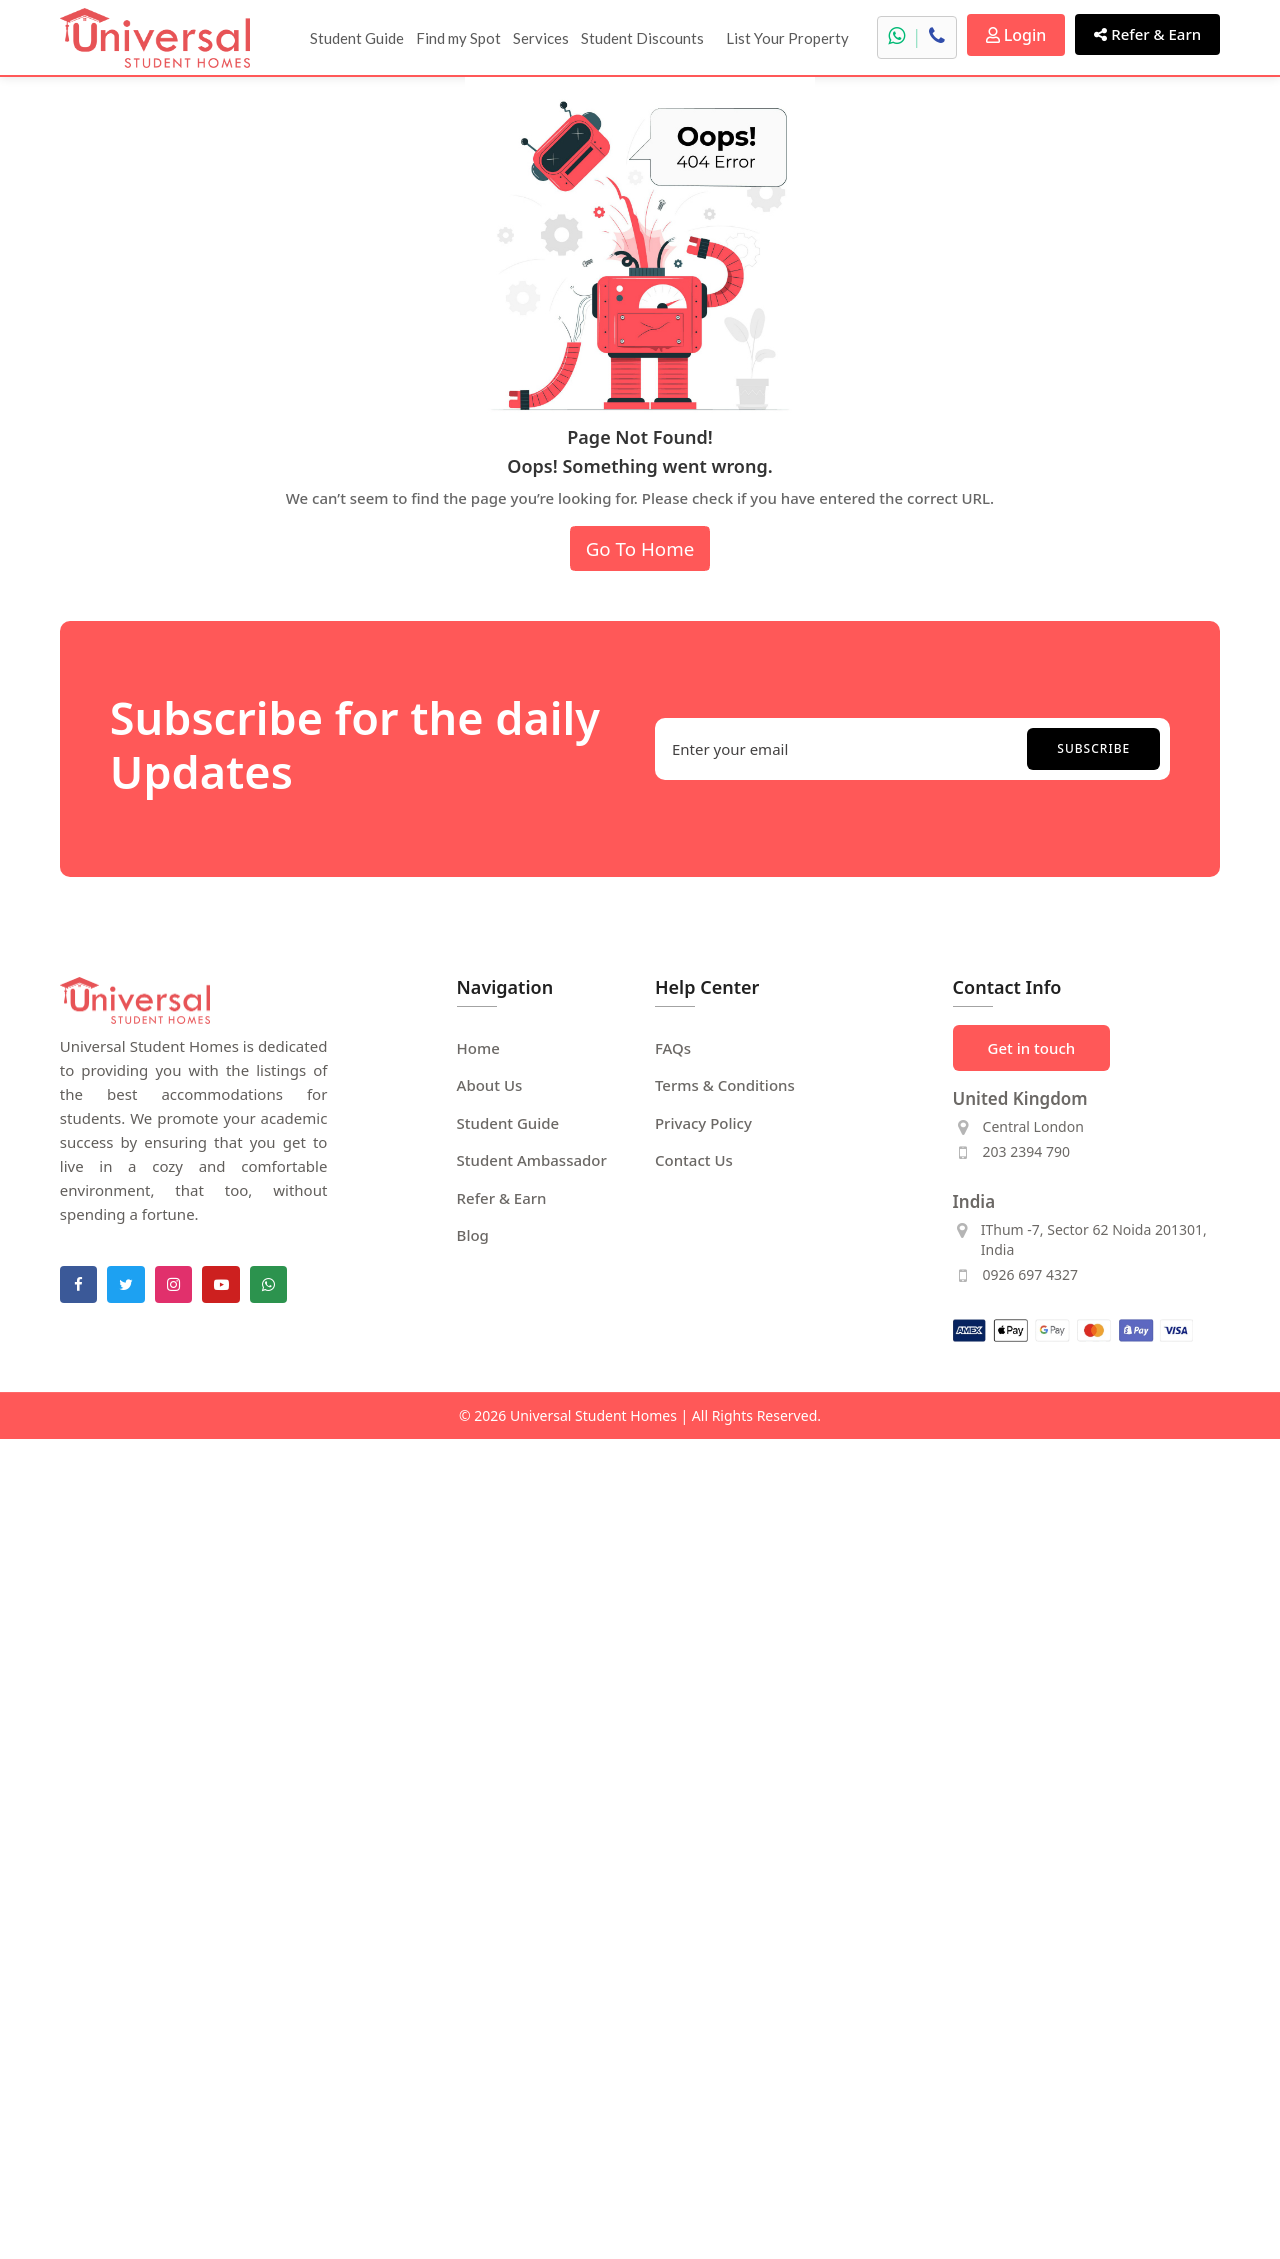 This screenshot has width=1280, height=2259. Describe the element at coordinates (694, 1160) in the screenshot. I see `Contact Us` at that location.